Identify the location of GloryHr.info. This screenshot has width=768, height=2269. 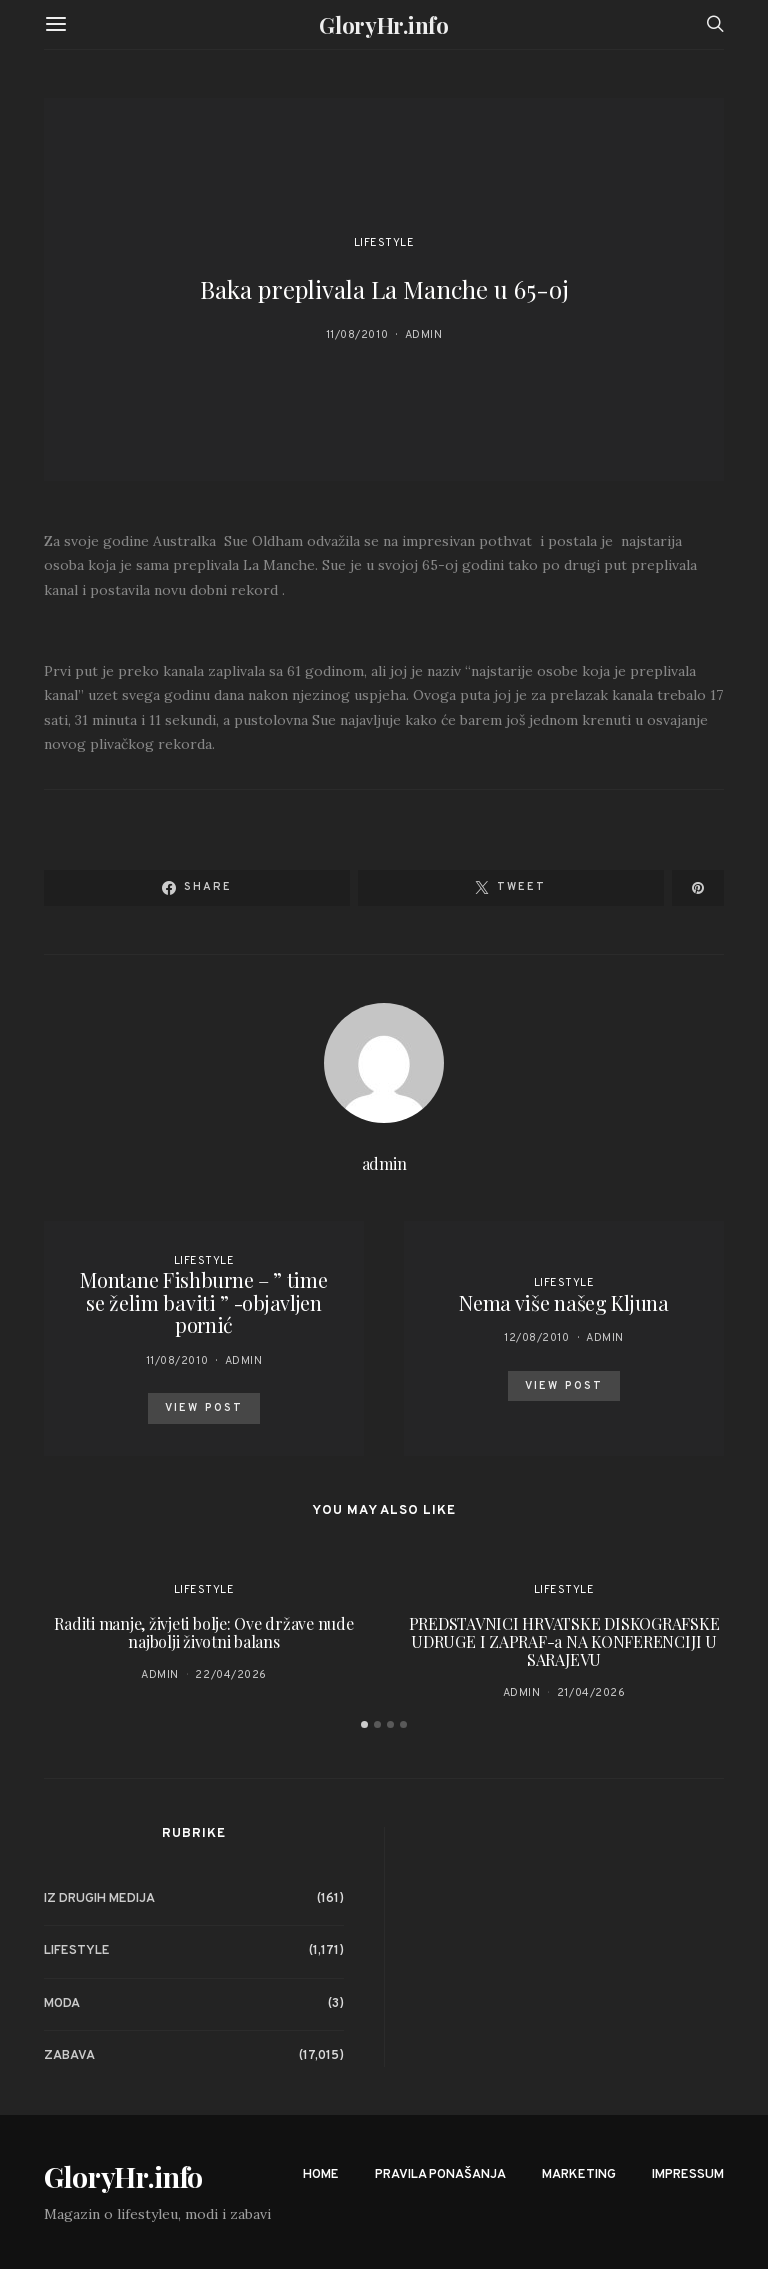
(383, 25).